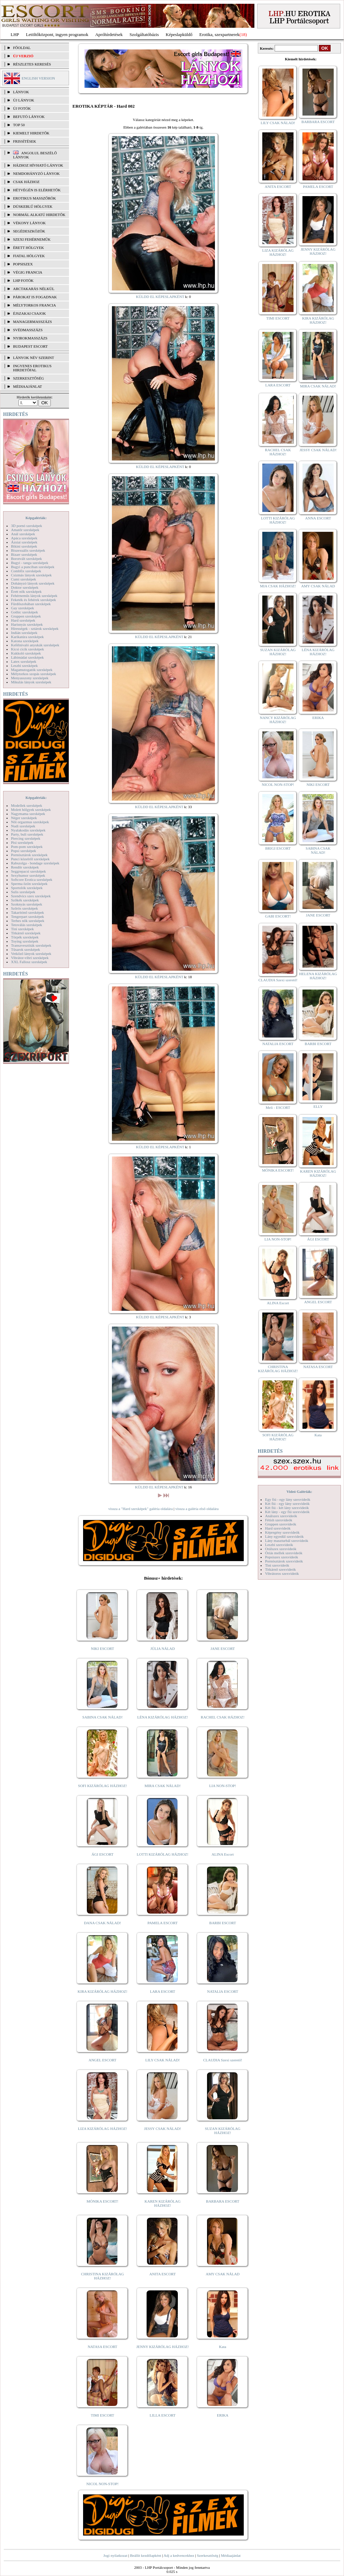  Describe the element at coordinates (318, 976) in the screenshot. I see `HELENA KIZÁRÓLAG HÁZHOZ!` at that location.